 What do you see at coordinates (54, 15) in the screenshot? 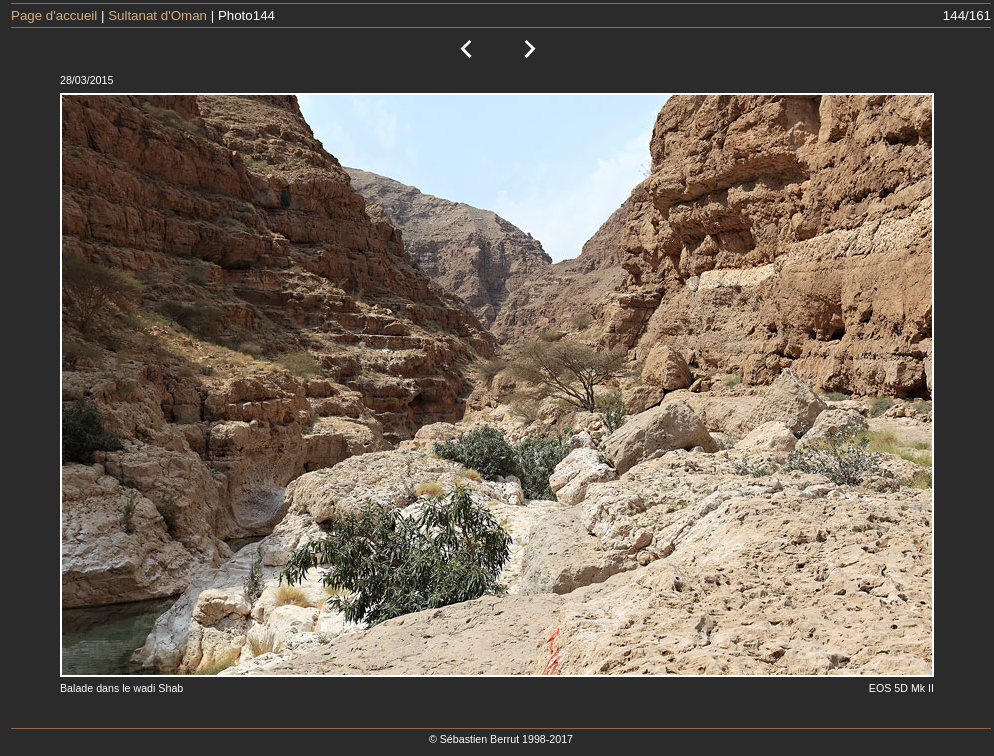
I see `Page d'accueil` at bounding box center [54, 15].